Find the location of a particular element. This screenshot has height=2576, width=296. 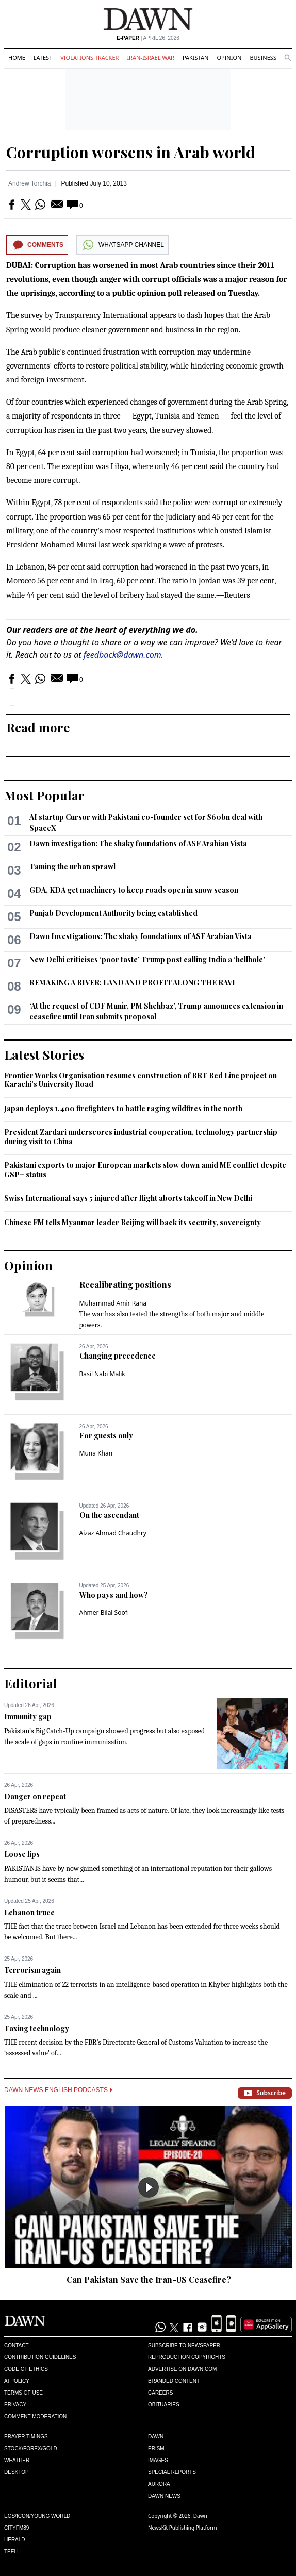

Dawn investigation: The shaky foundations of ASF Arabian Vista is located at coordinates (138, 843).